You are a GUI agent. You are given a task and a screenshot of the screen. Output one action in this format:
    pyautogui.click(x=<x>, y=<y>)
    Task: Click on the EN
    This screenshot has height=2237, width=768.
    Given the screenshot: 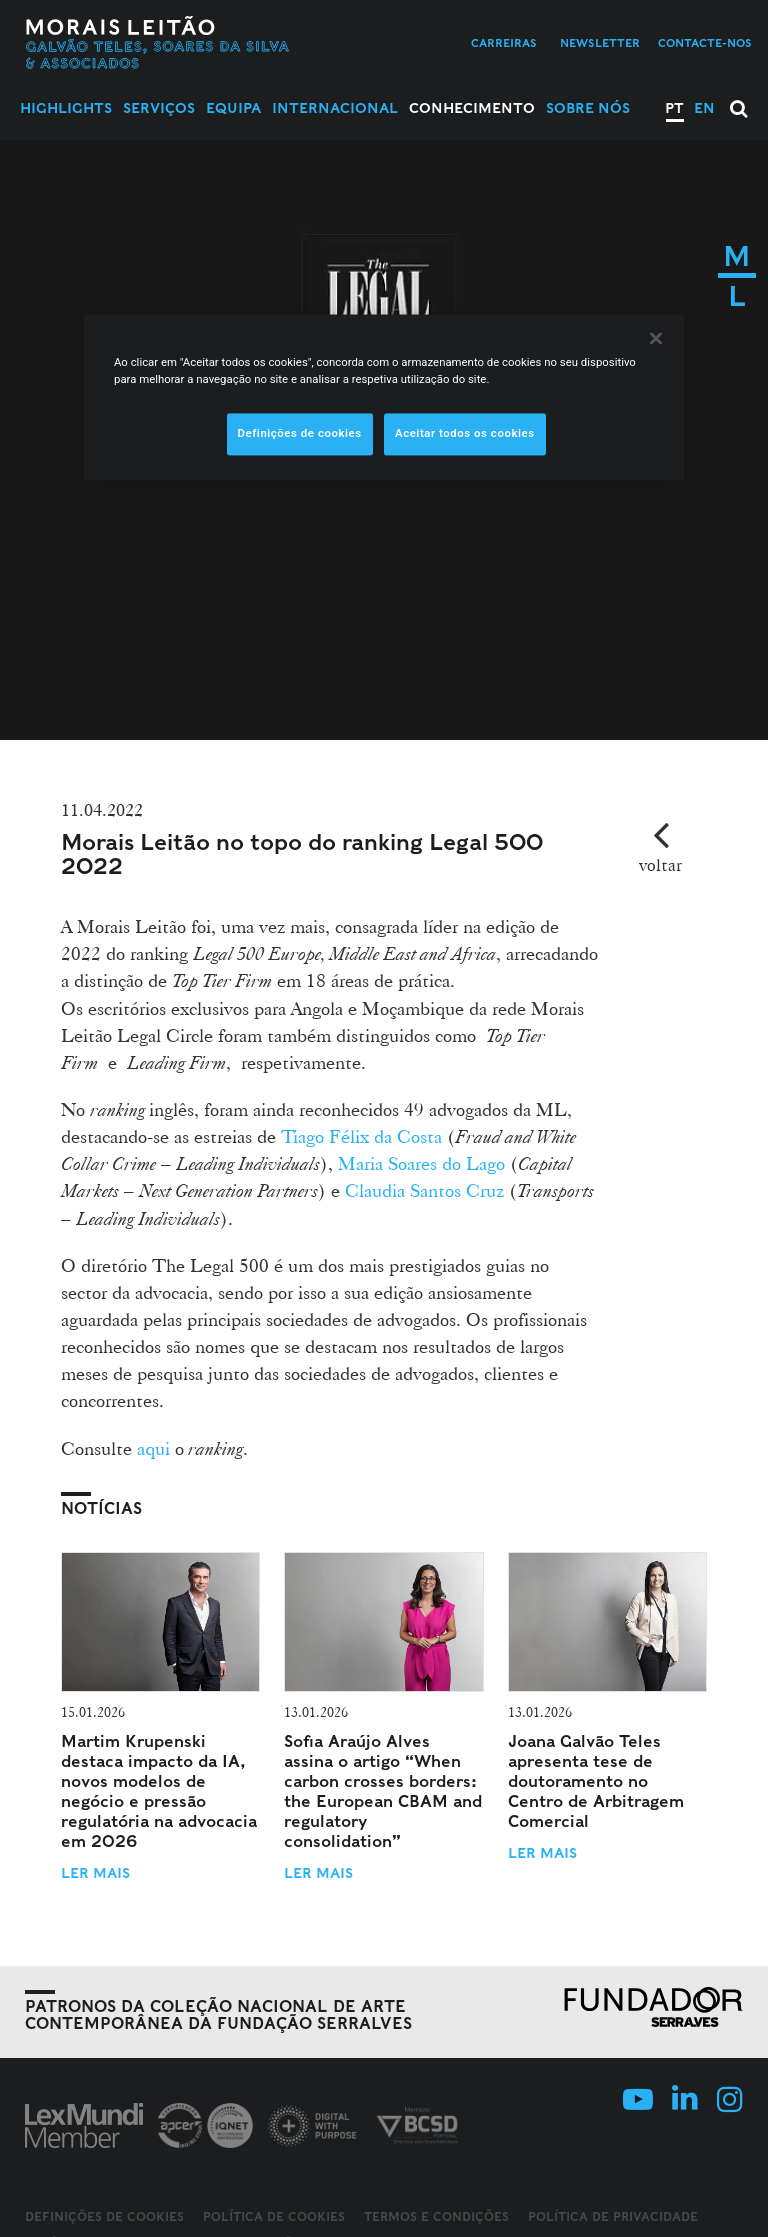 What is the action you would take?
    pyautogui.click(x=704, y=108)
    